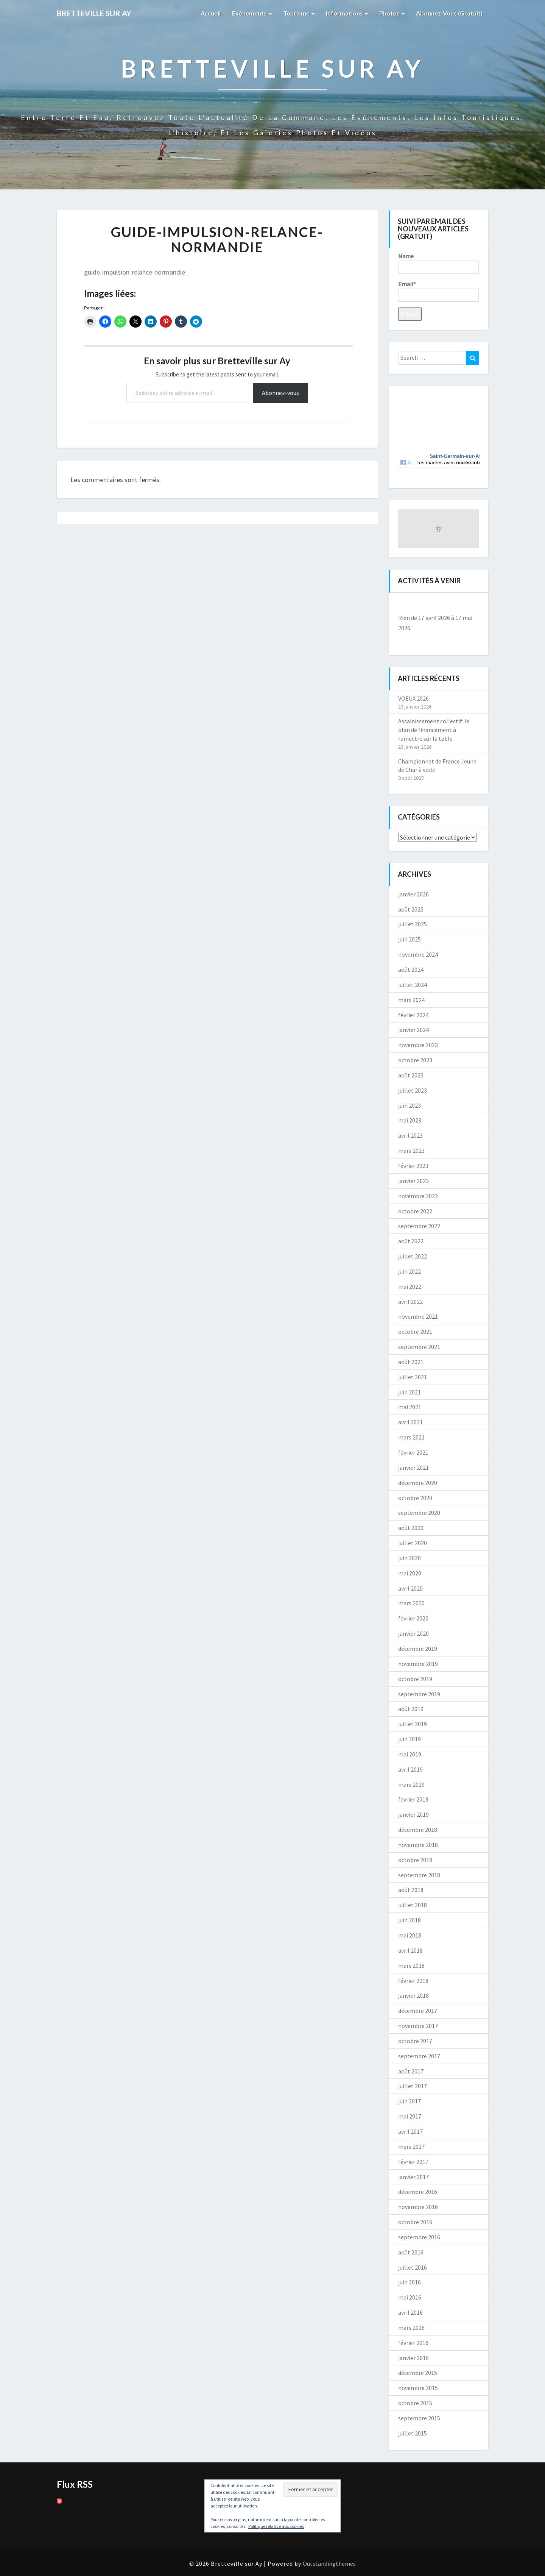 This screenshot has width=545, height=2576. I want to click on mai 2017, so click(409, 2116).